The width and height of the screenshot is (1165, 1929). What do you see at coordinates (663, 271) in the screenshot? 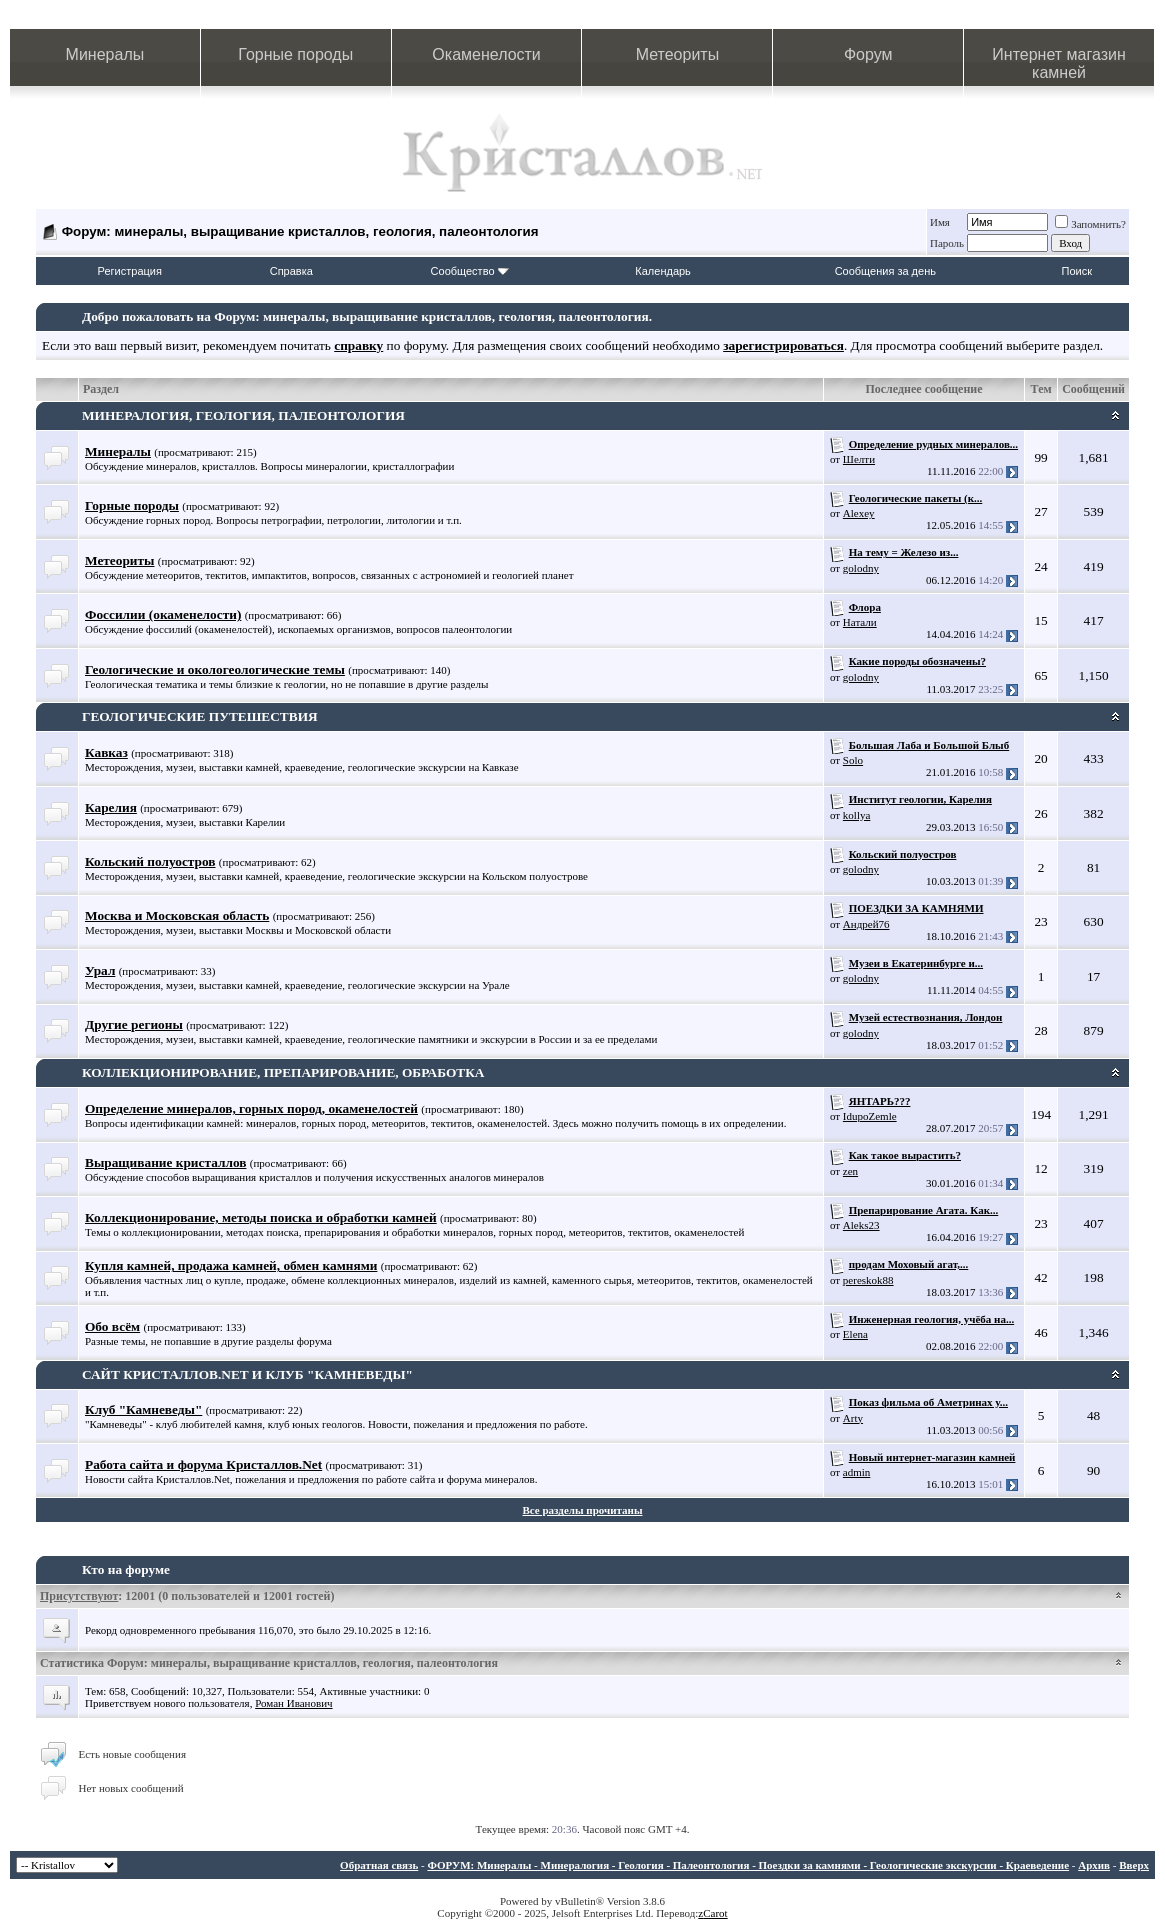
I see `Календарь` at bounding box center [663, 271].